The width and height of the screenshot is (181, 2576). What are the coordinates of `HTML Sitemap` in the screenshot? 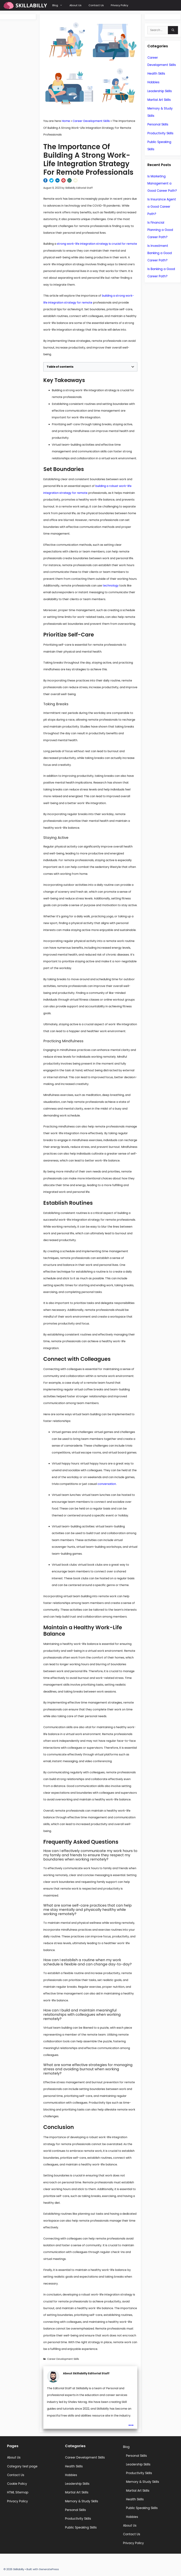 It's located at (17, 2492).